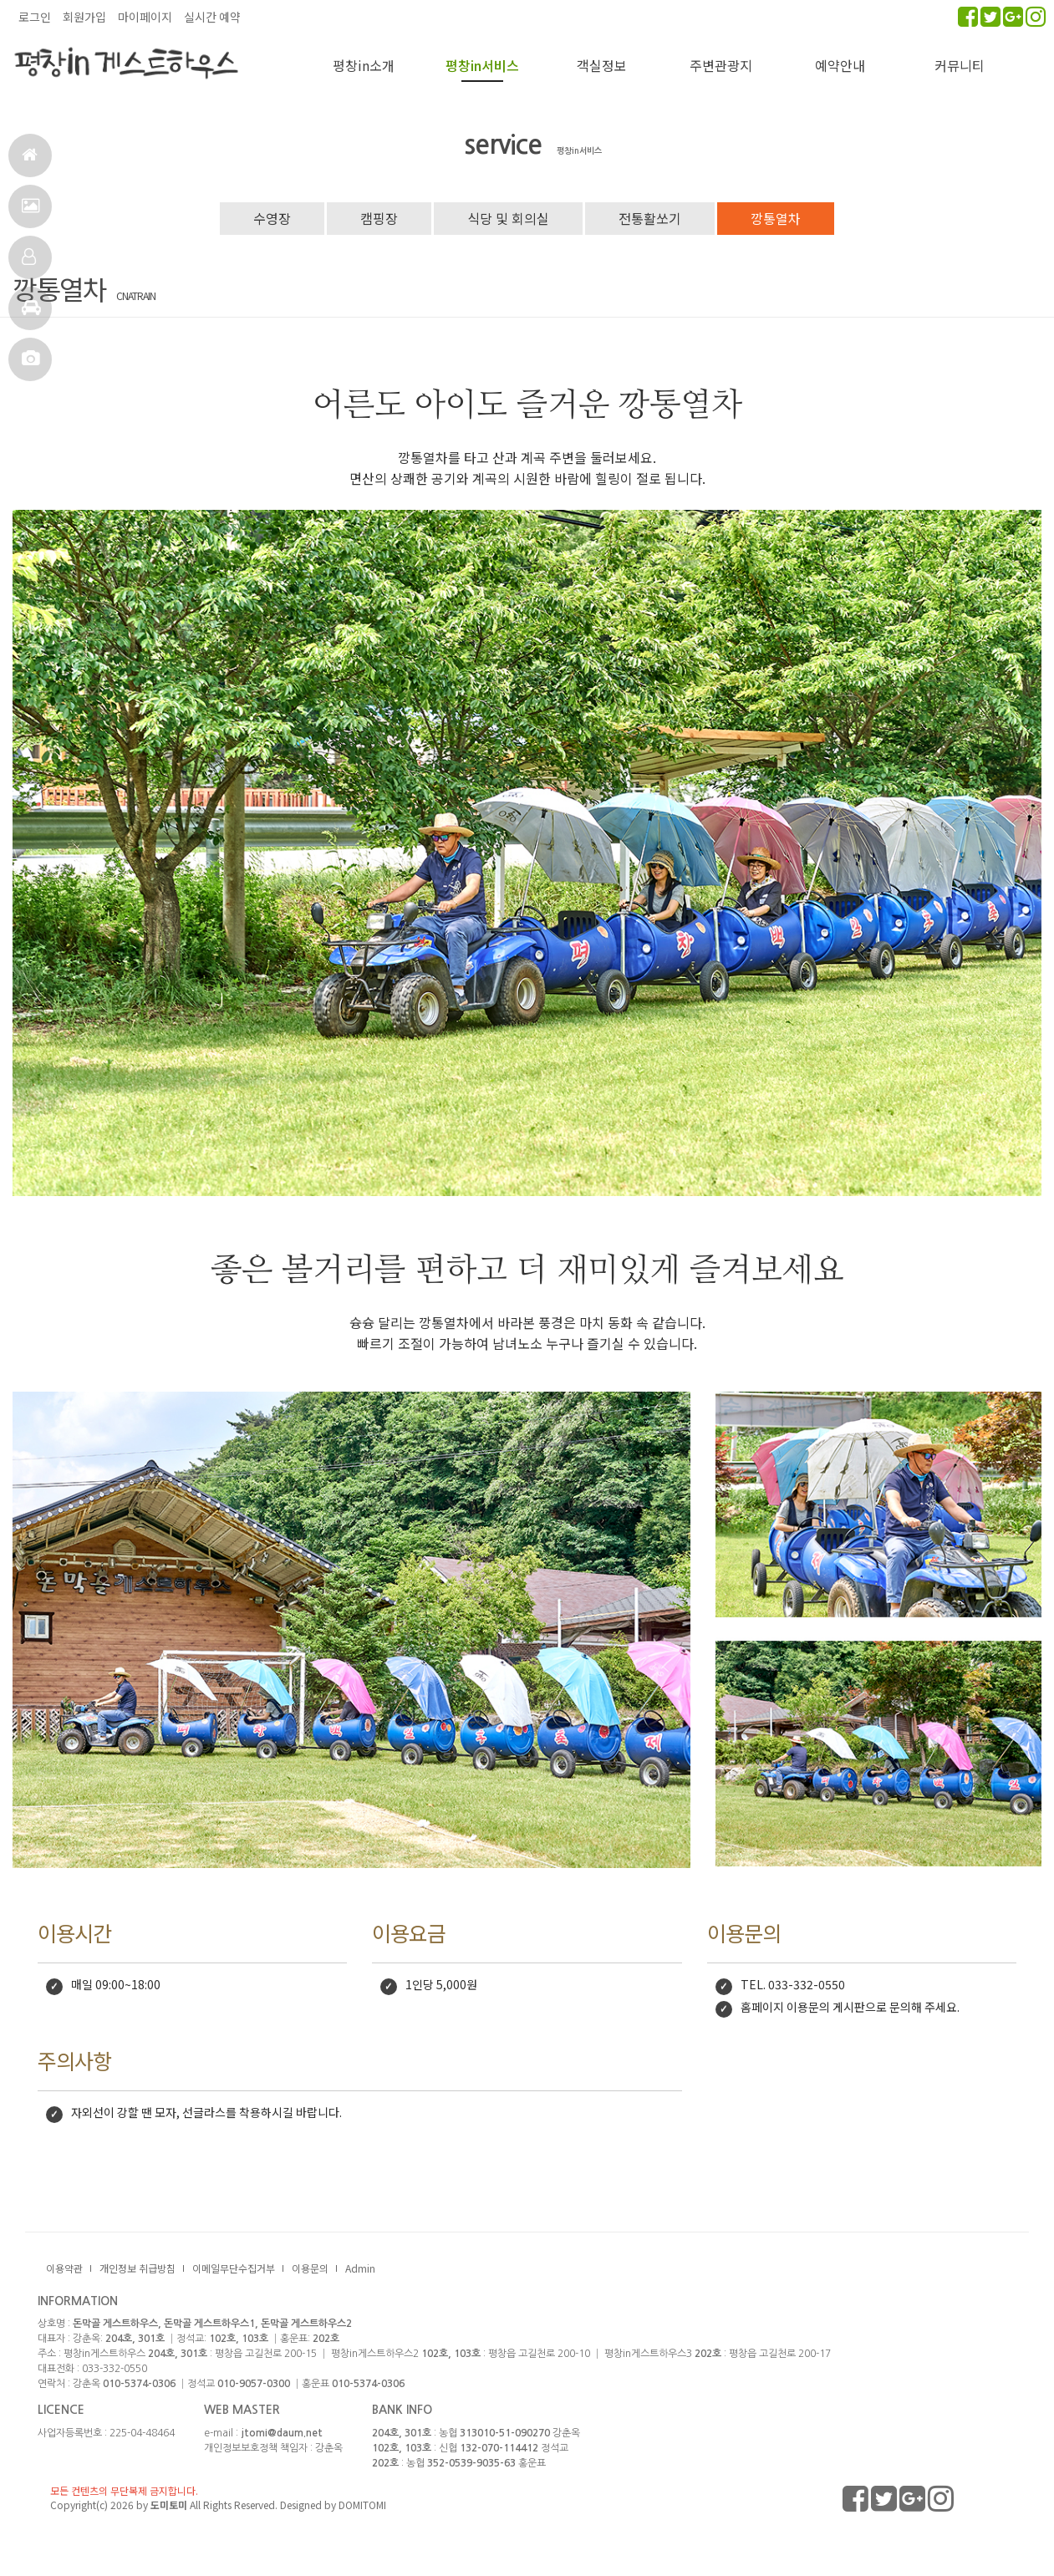  I want to click on 깡통열차, so click(776, 218).